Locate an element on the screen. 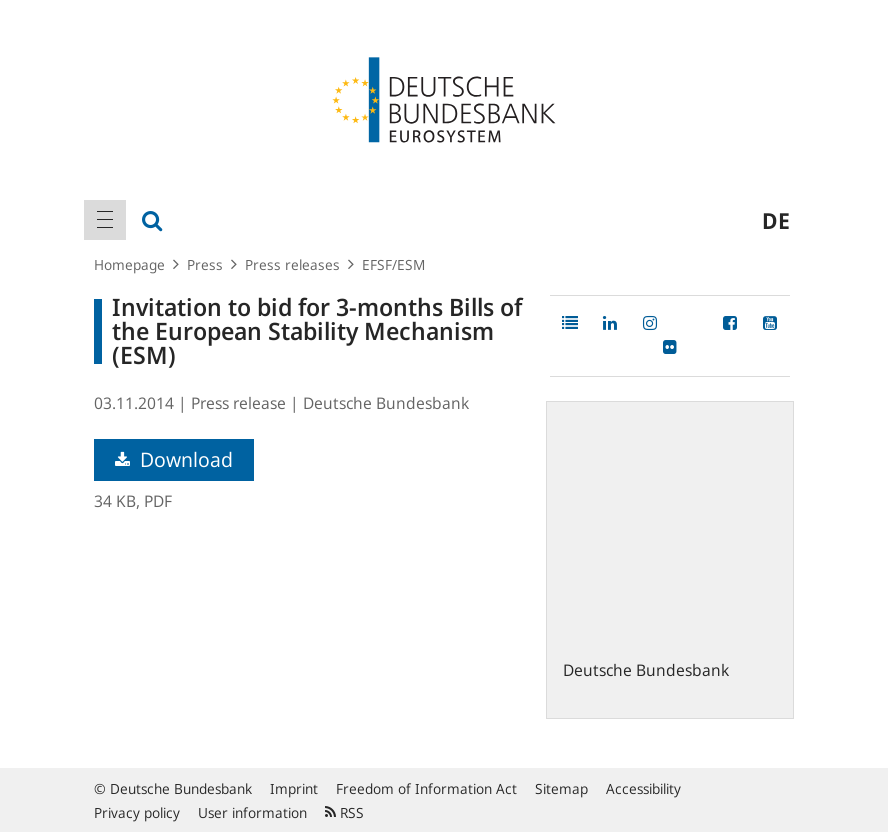 The height and width of the screenshot is (832, 888). Accessibility is located at coordinates (643, 788).